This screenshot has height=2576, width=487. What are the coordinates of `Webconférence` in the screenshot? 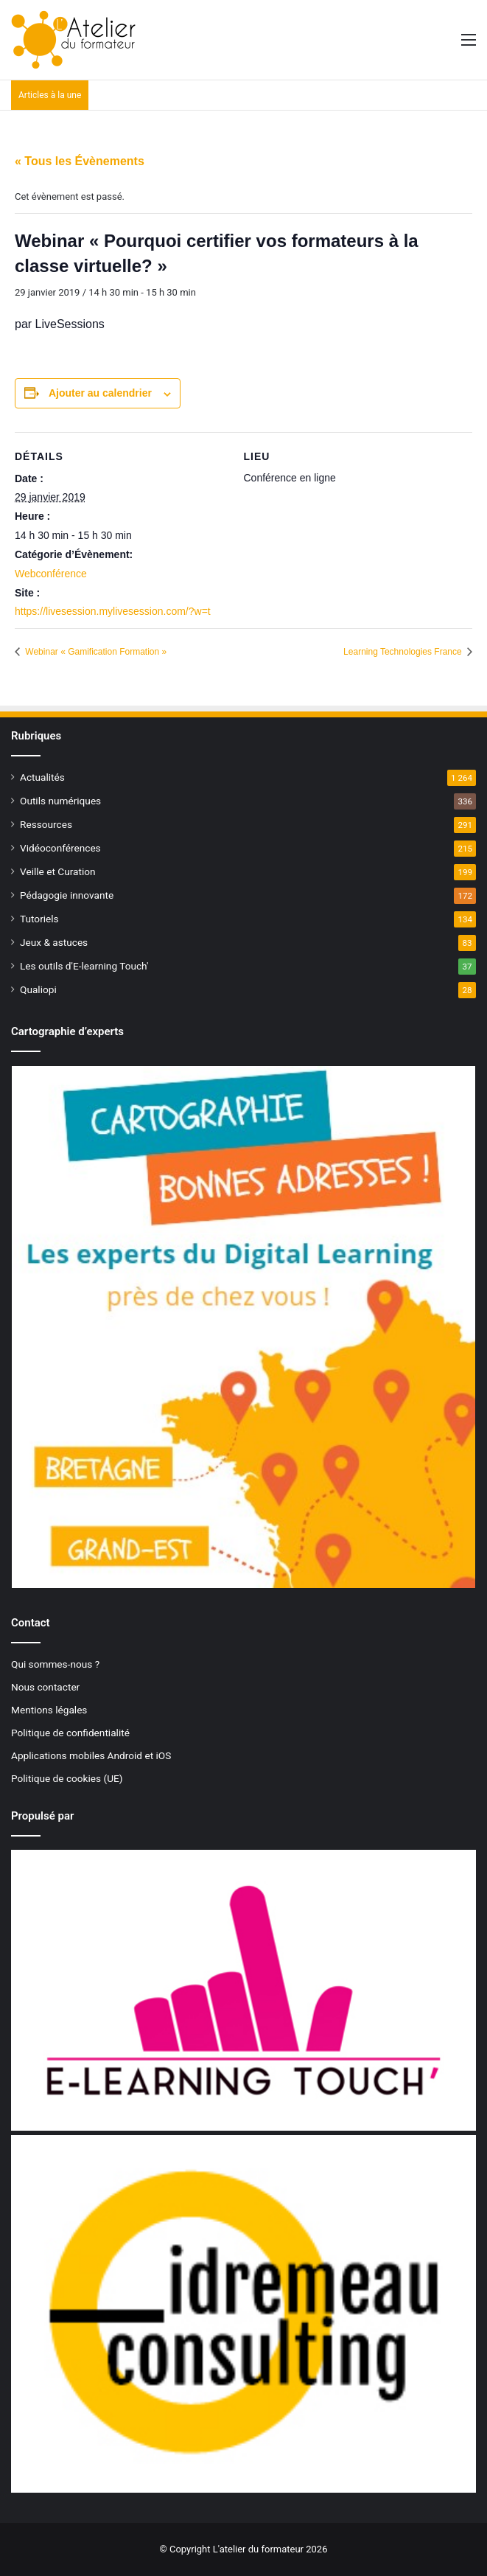 It's located at (51, 573).